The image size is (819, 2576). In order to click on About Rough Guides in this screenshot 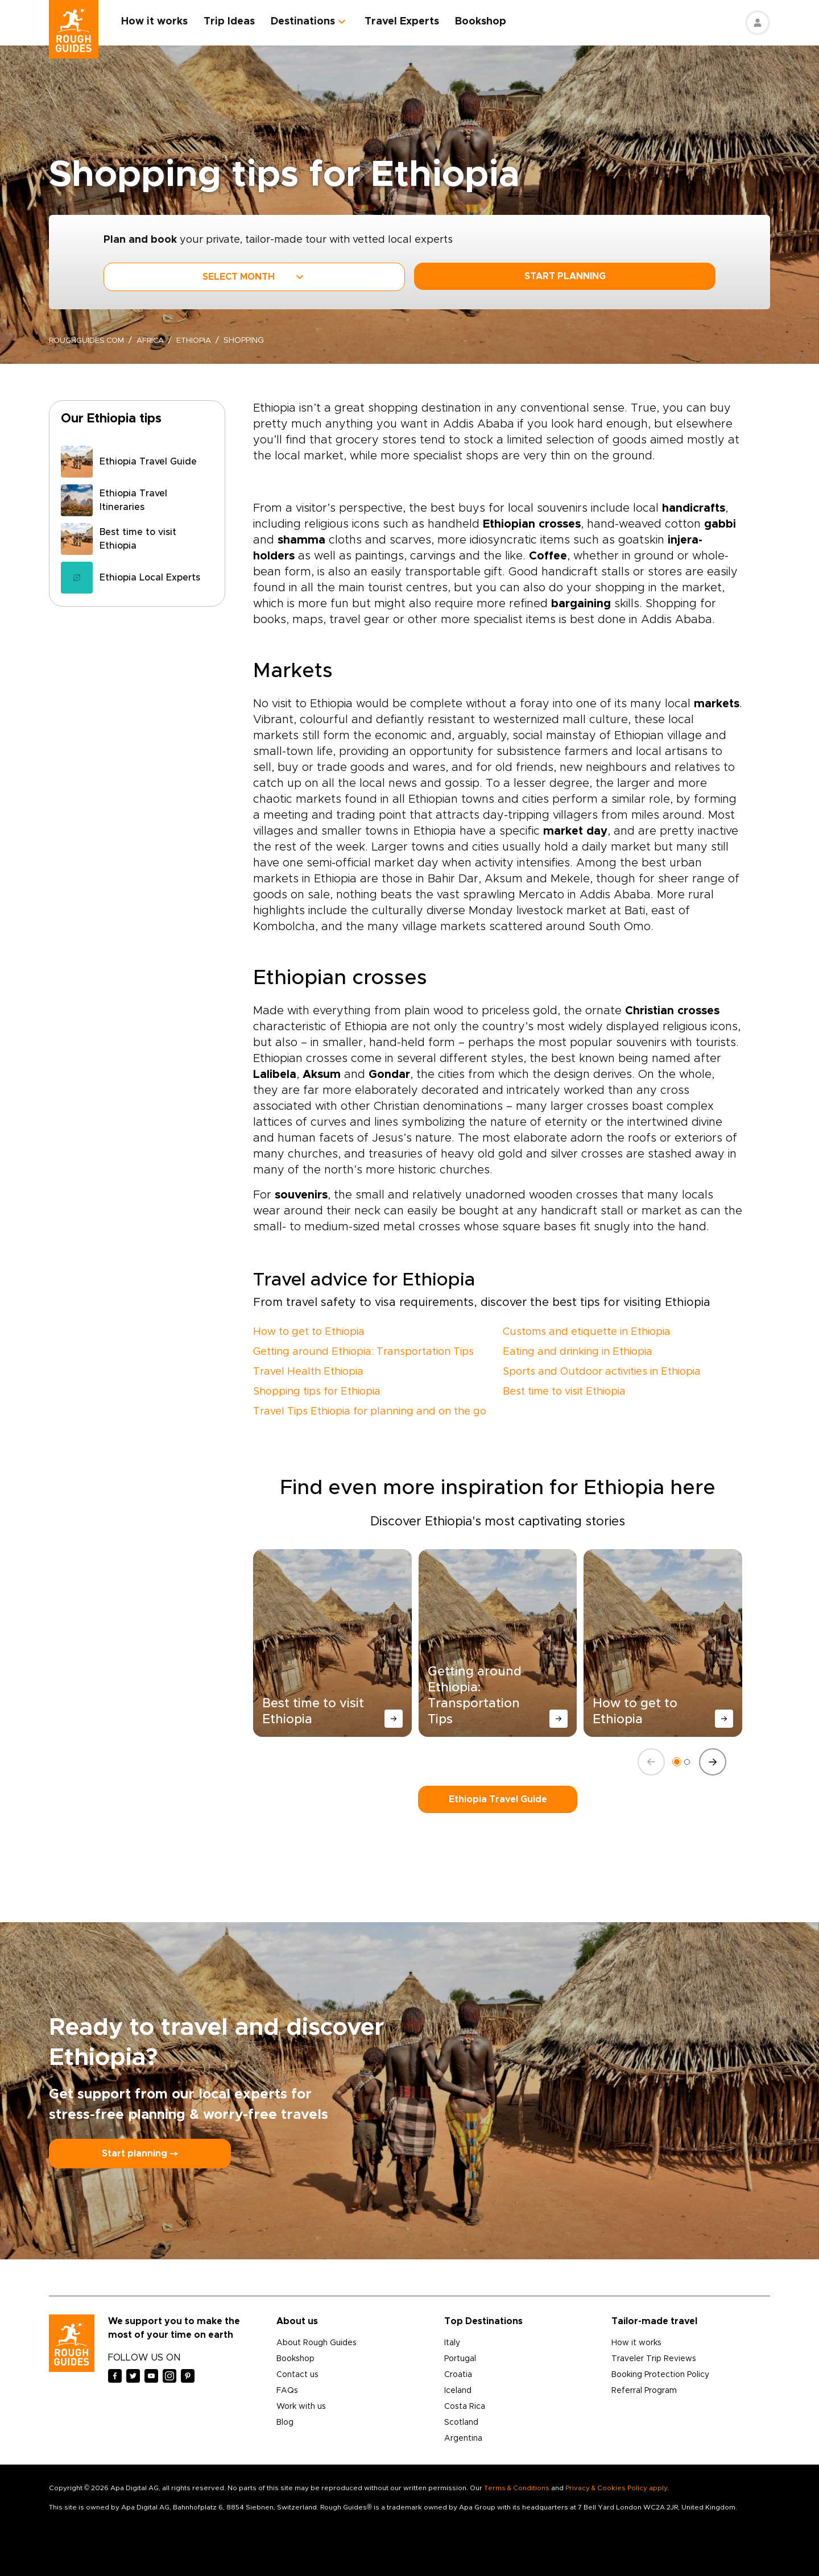, I will do `click(316, 2343)`.